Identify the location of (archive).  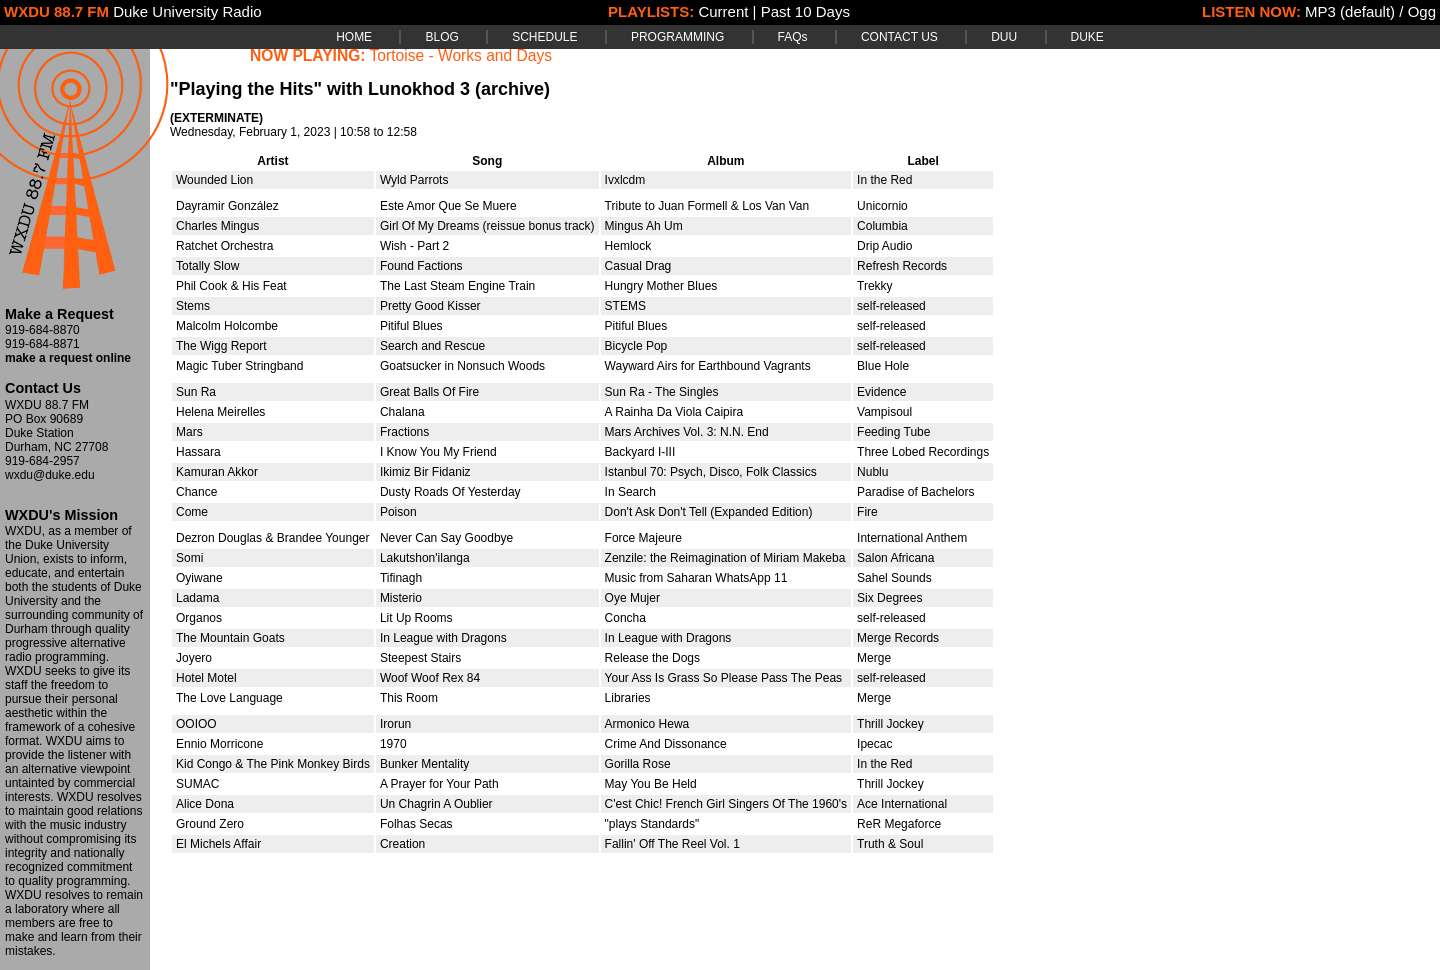
(512, 89).